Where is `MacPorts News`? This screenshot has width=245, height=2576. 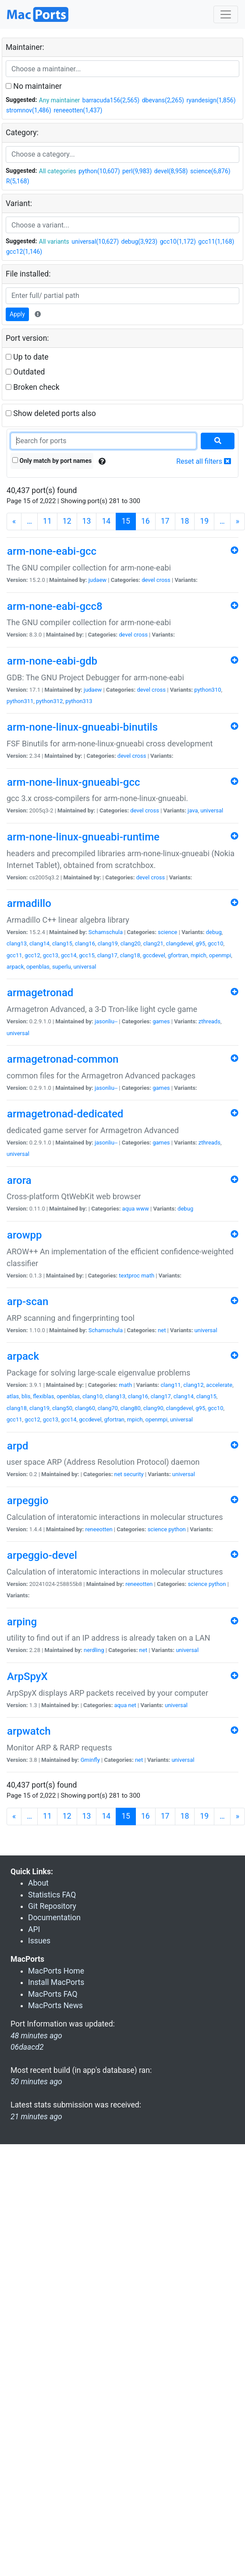 MacPorts News is located at coordinates (55, 2005).